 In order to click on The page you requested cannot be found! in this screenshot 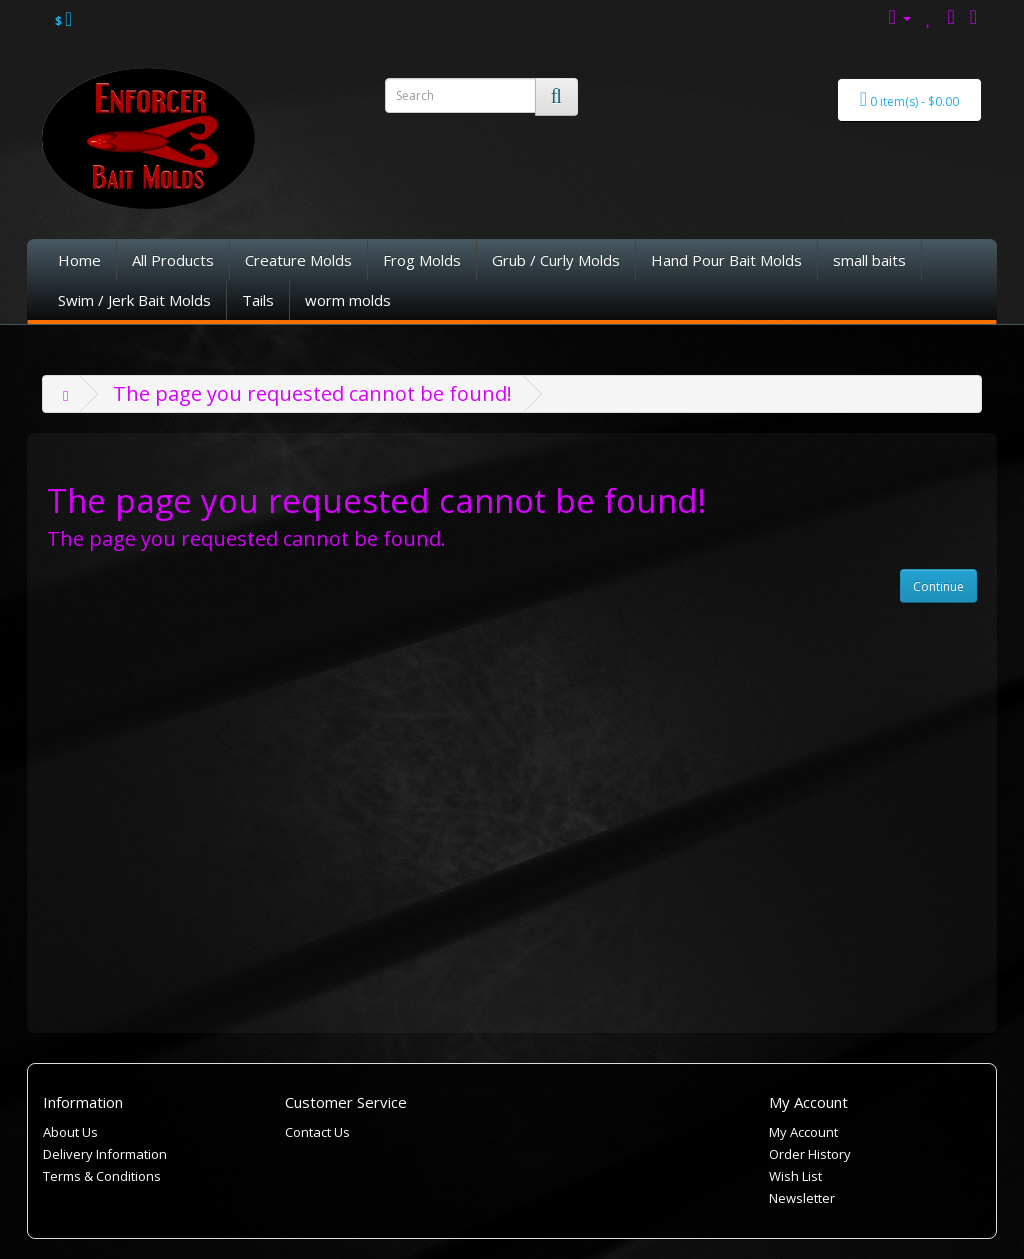, I will do `click(312, 393)`.